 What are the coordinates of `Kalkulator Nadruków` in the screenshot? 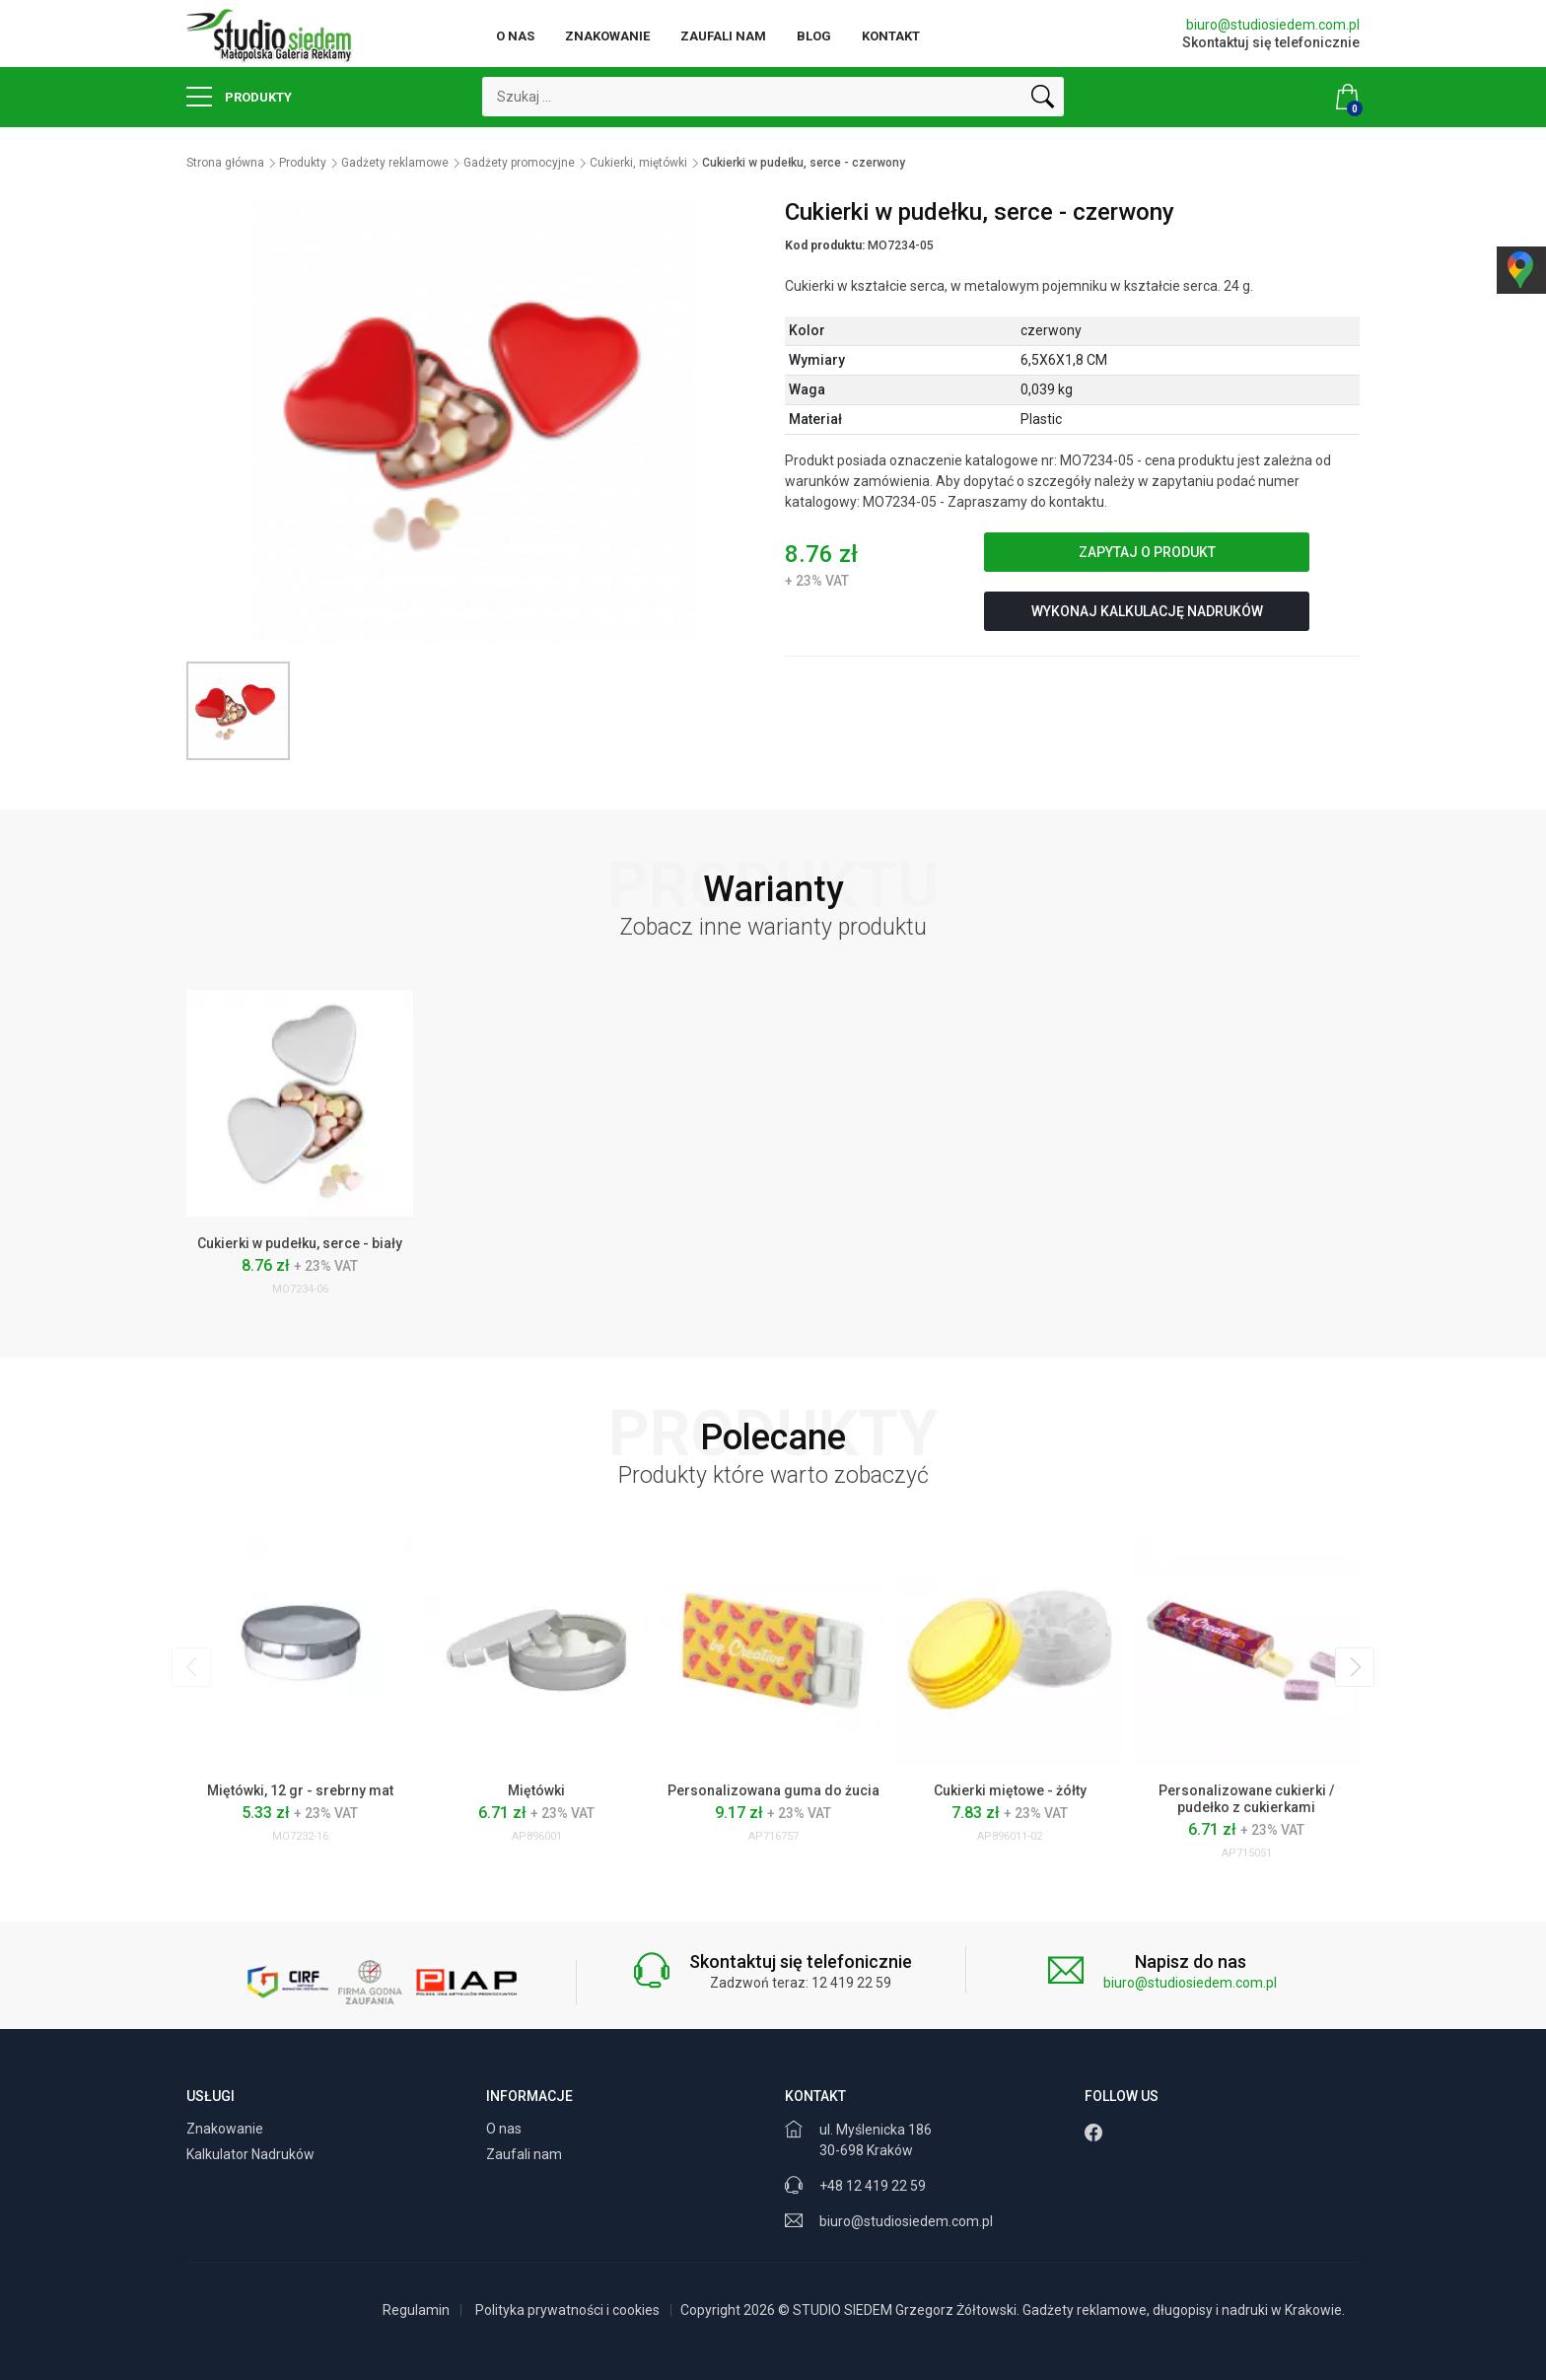 It's located at (251, 2154).